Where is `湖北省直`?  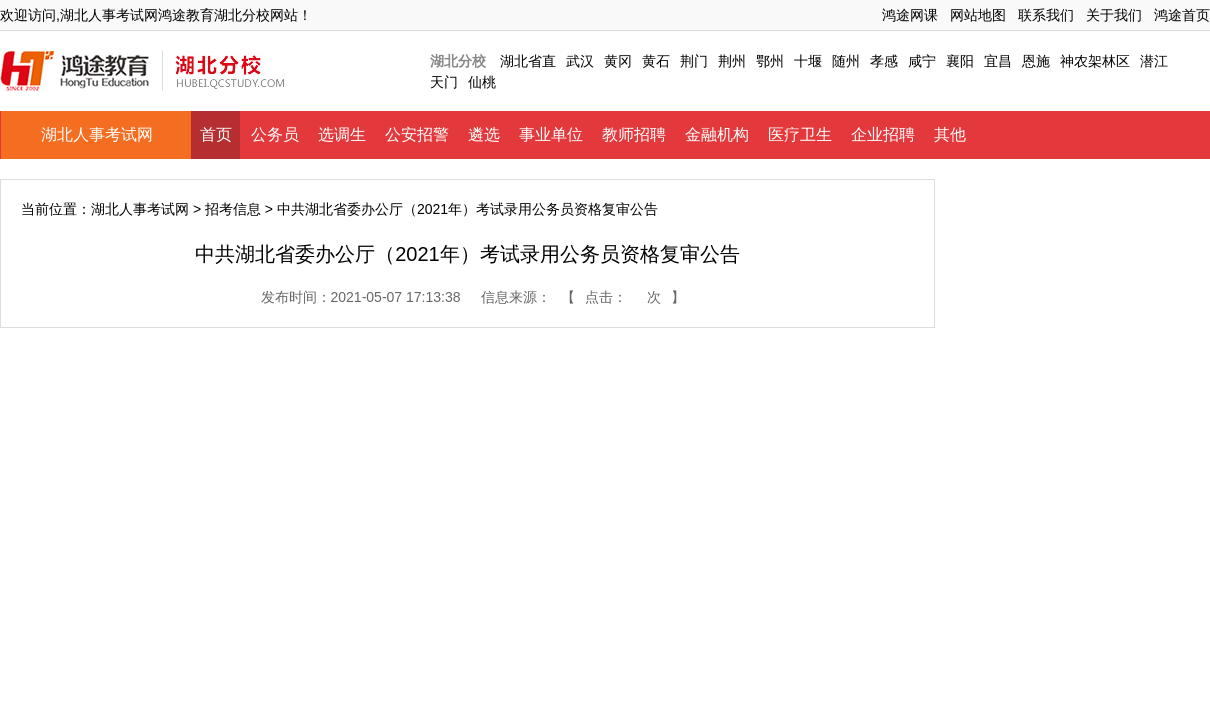 湖北省直 is located at coordinates (528, 61).